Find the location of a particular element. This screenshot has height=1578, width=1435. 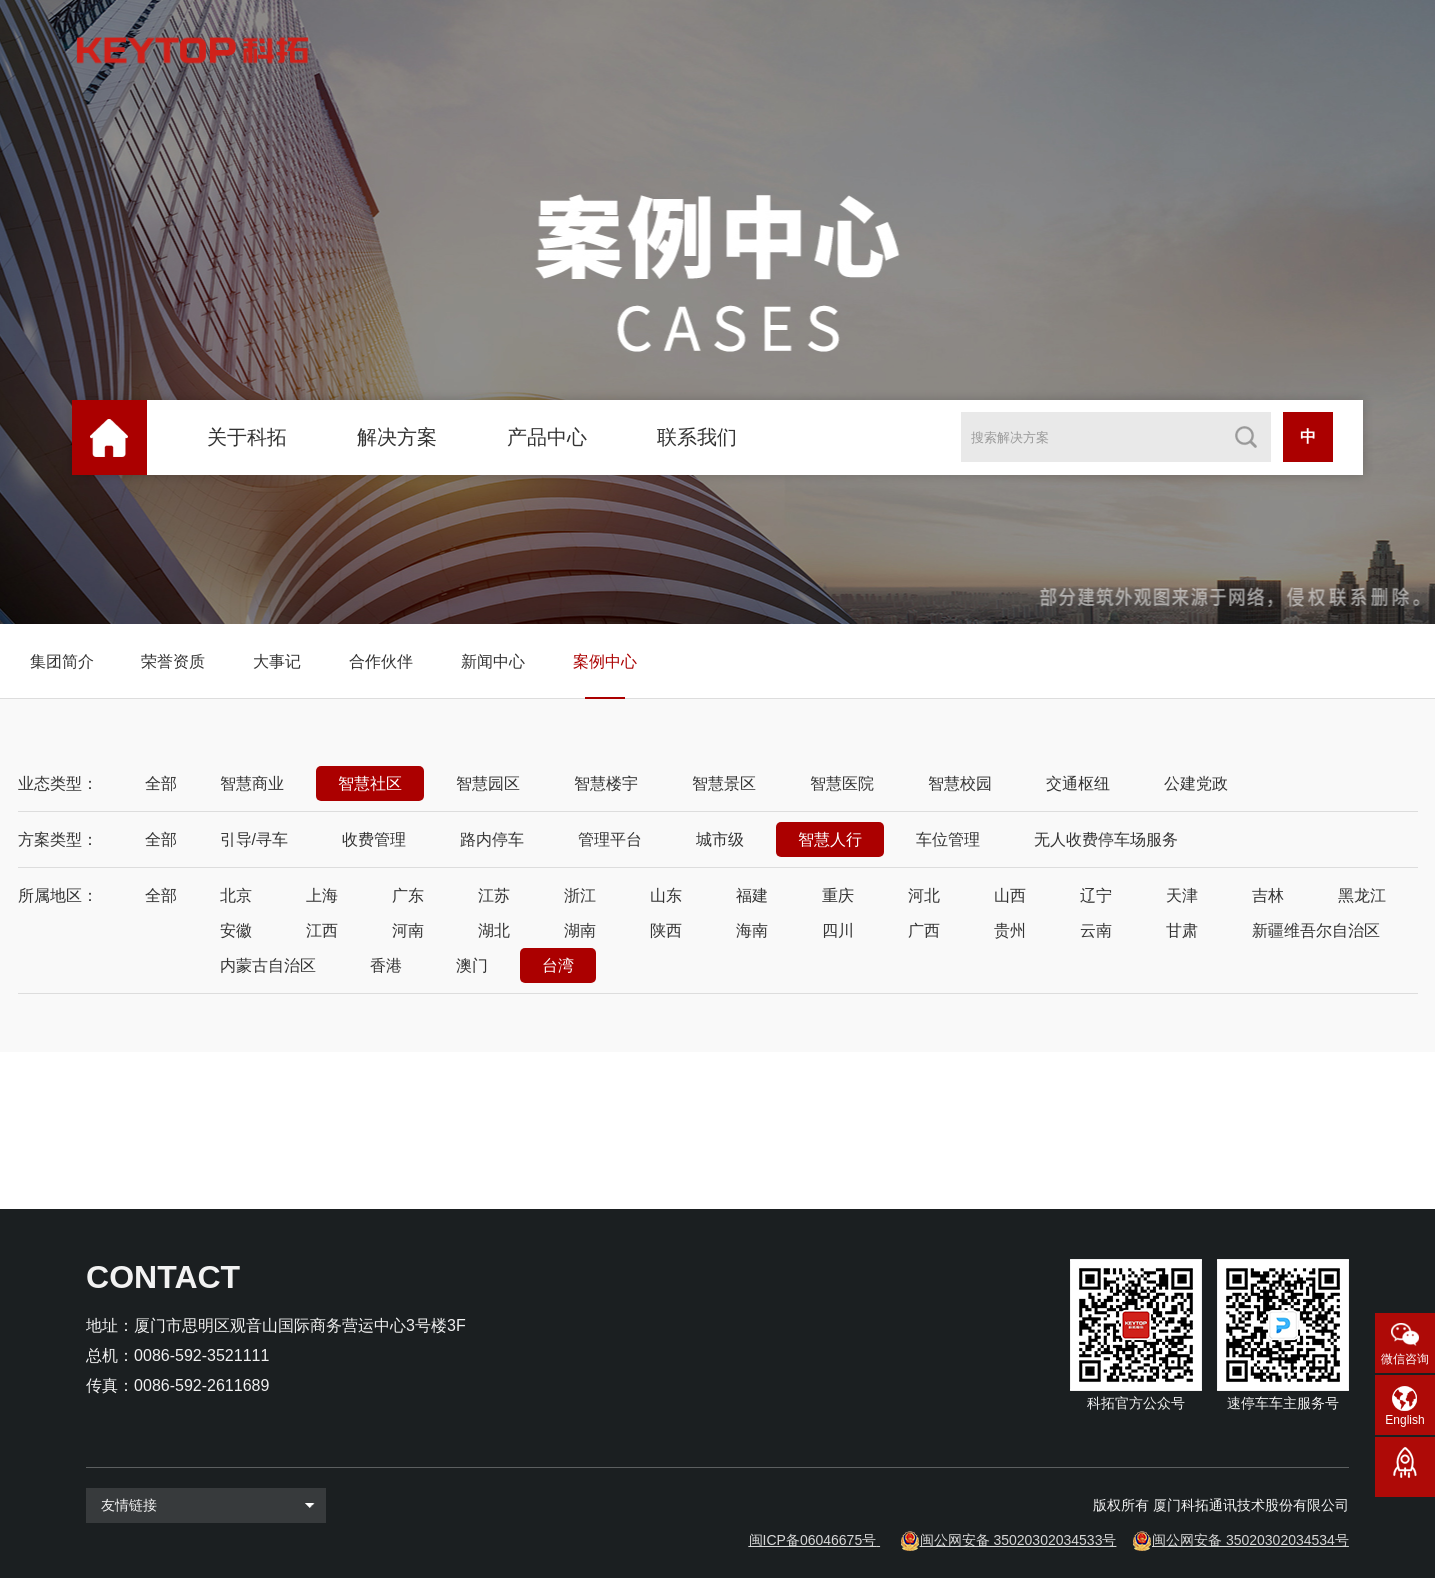

黑龙江 is located at coordinates (1362, 895).